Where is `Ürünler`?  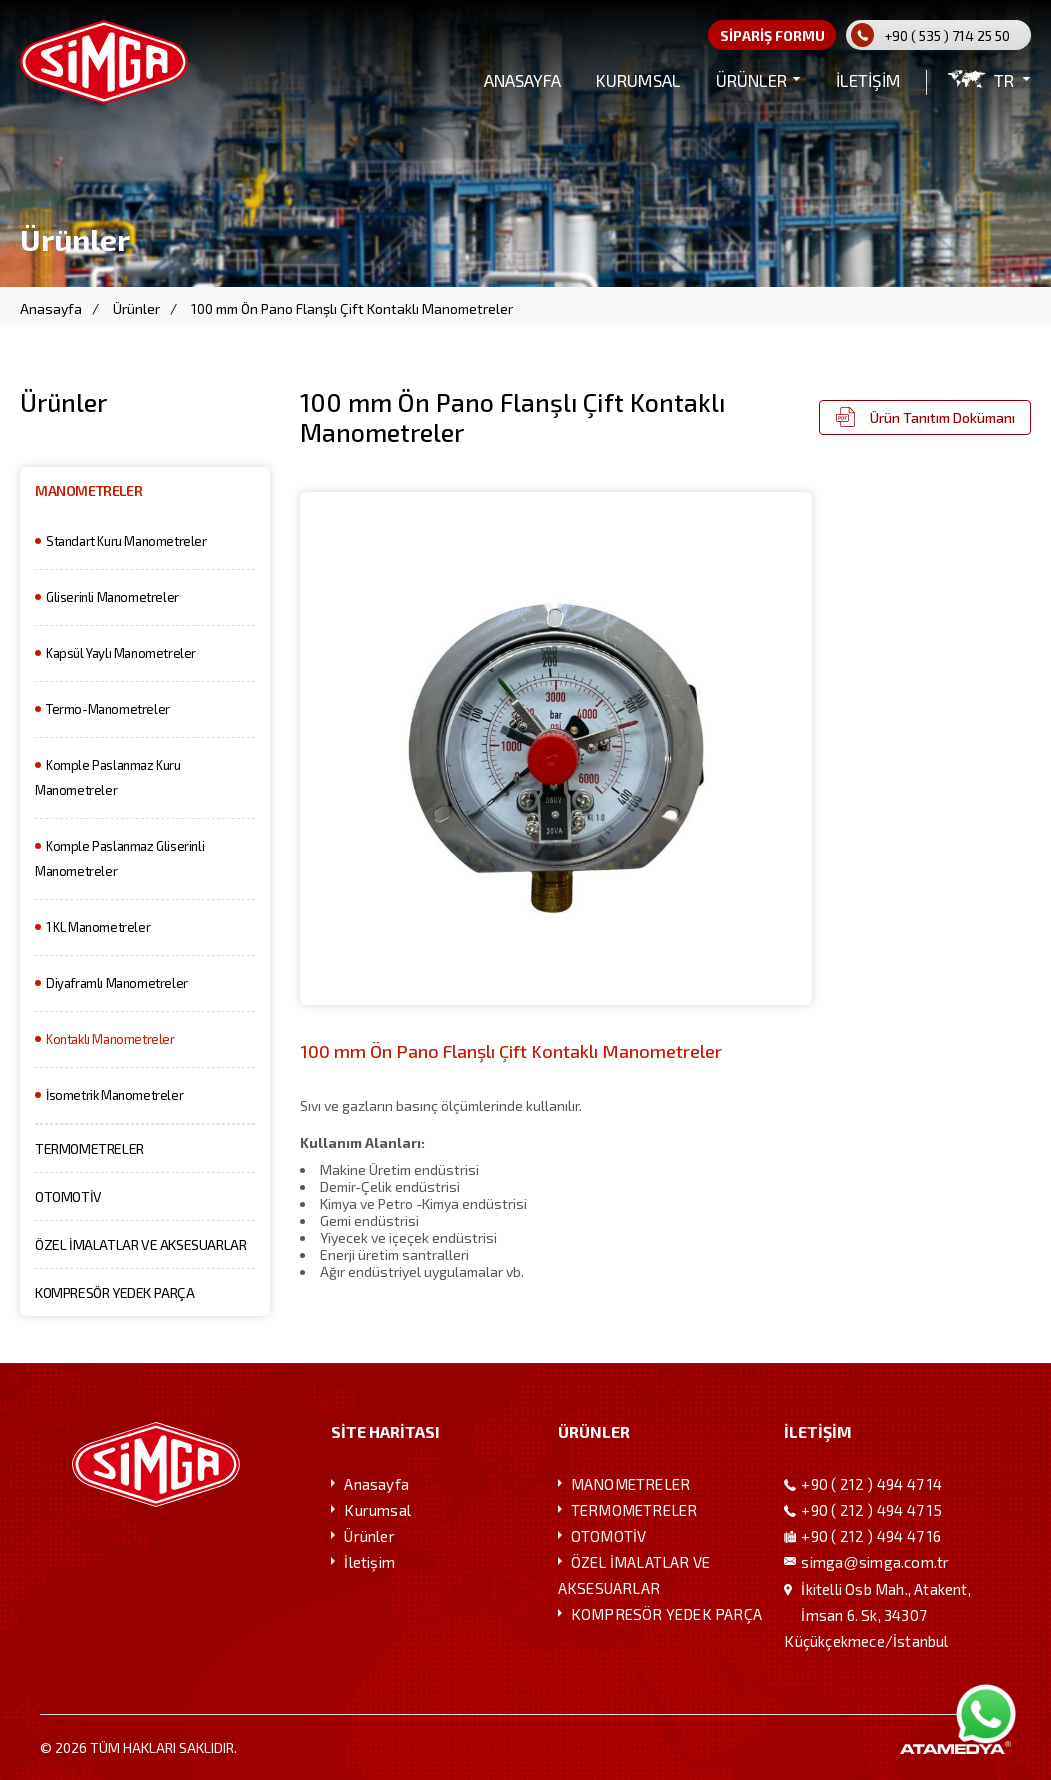 Ürünler is located at coordinates (136, 308).